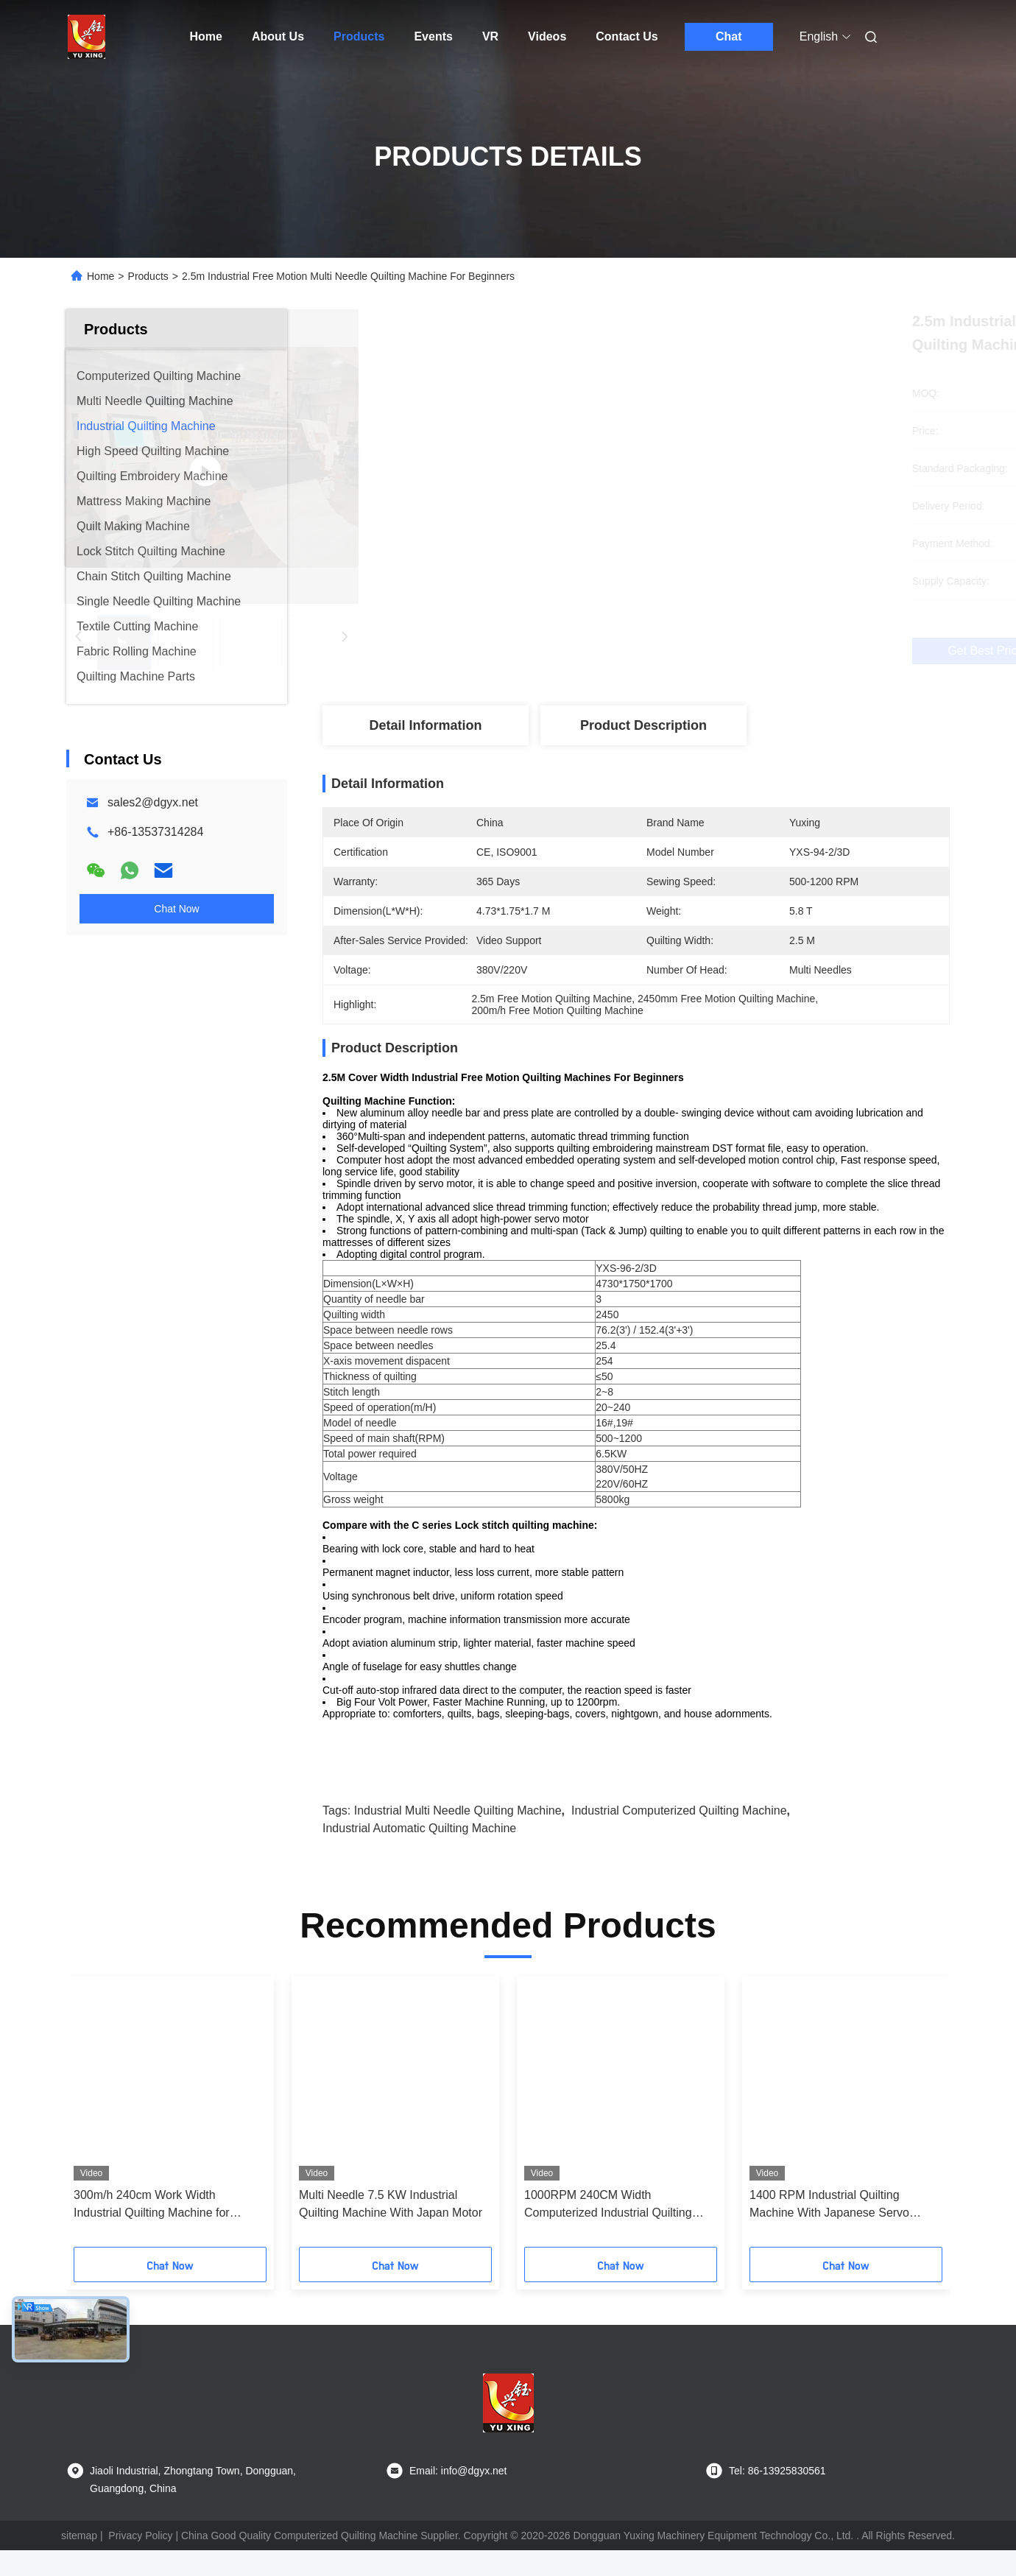 Image resolution: width=1016 pixels, height=2576 pixels. What do you see at coordinates (278, 36) in the screenshot?
I see `About Us` at bounding box center [278, 36].